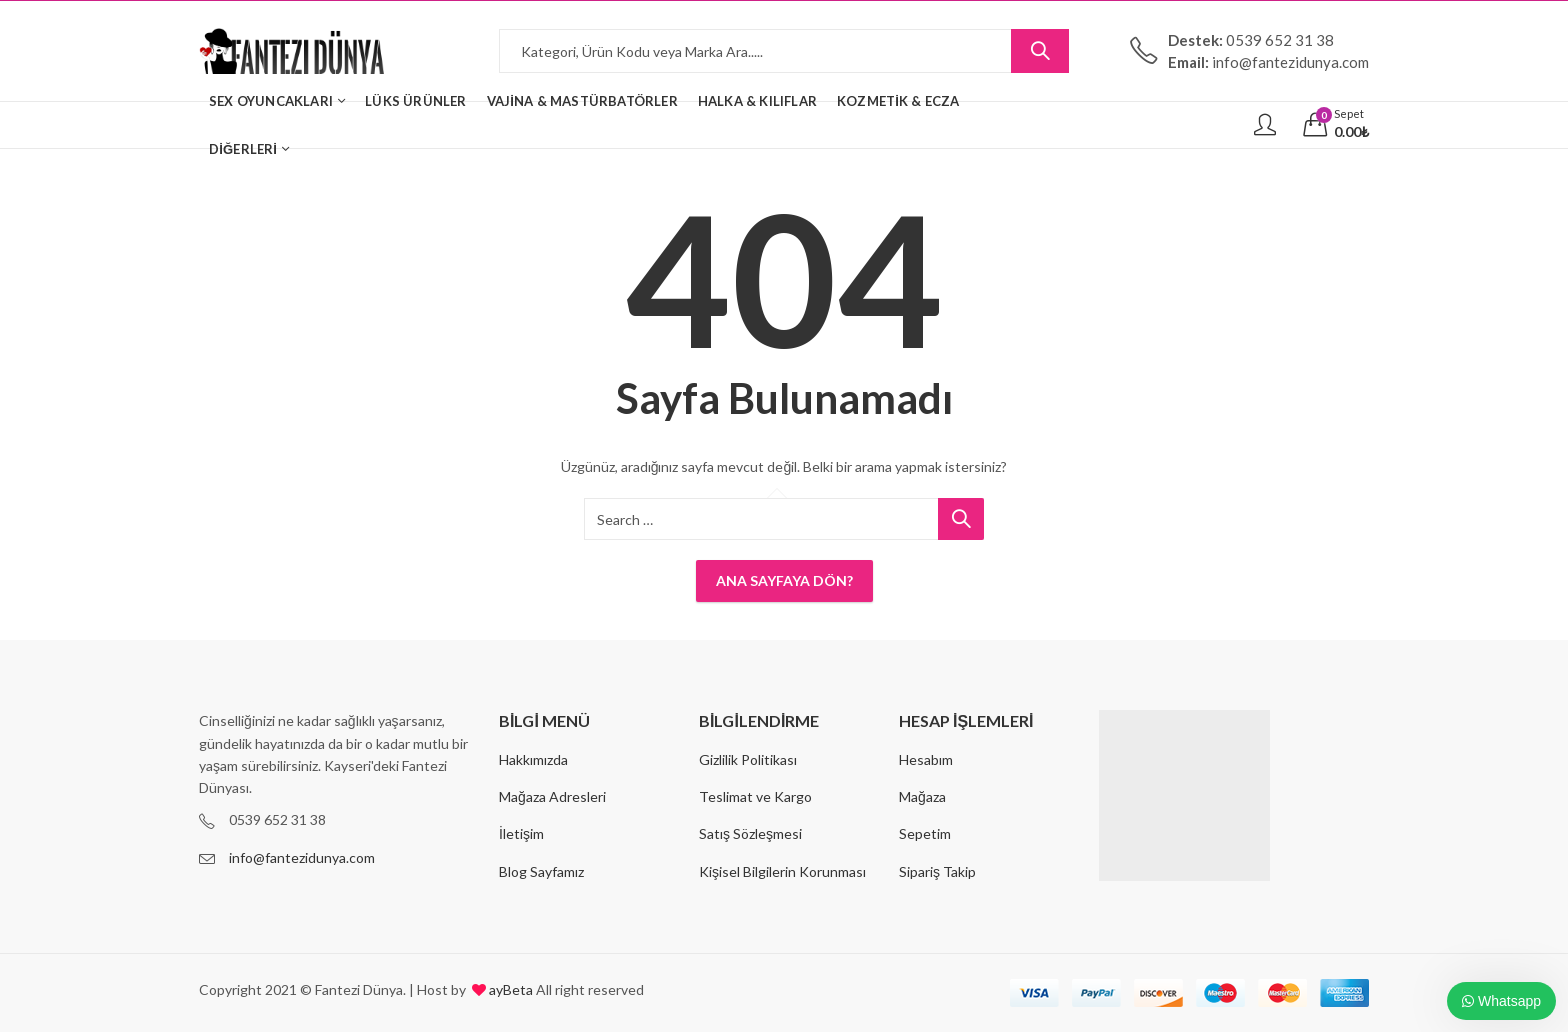  Describe the element at coordinates (926, 759) in the screenshot. I see `Hesabım` at that location.